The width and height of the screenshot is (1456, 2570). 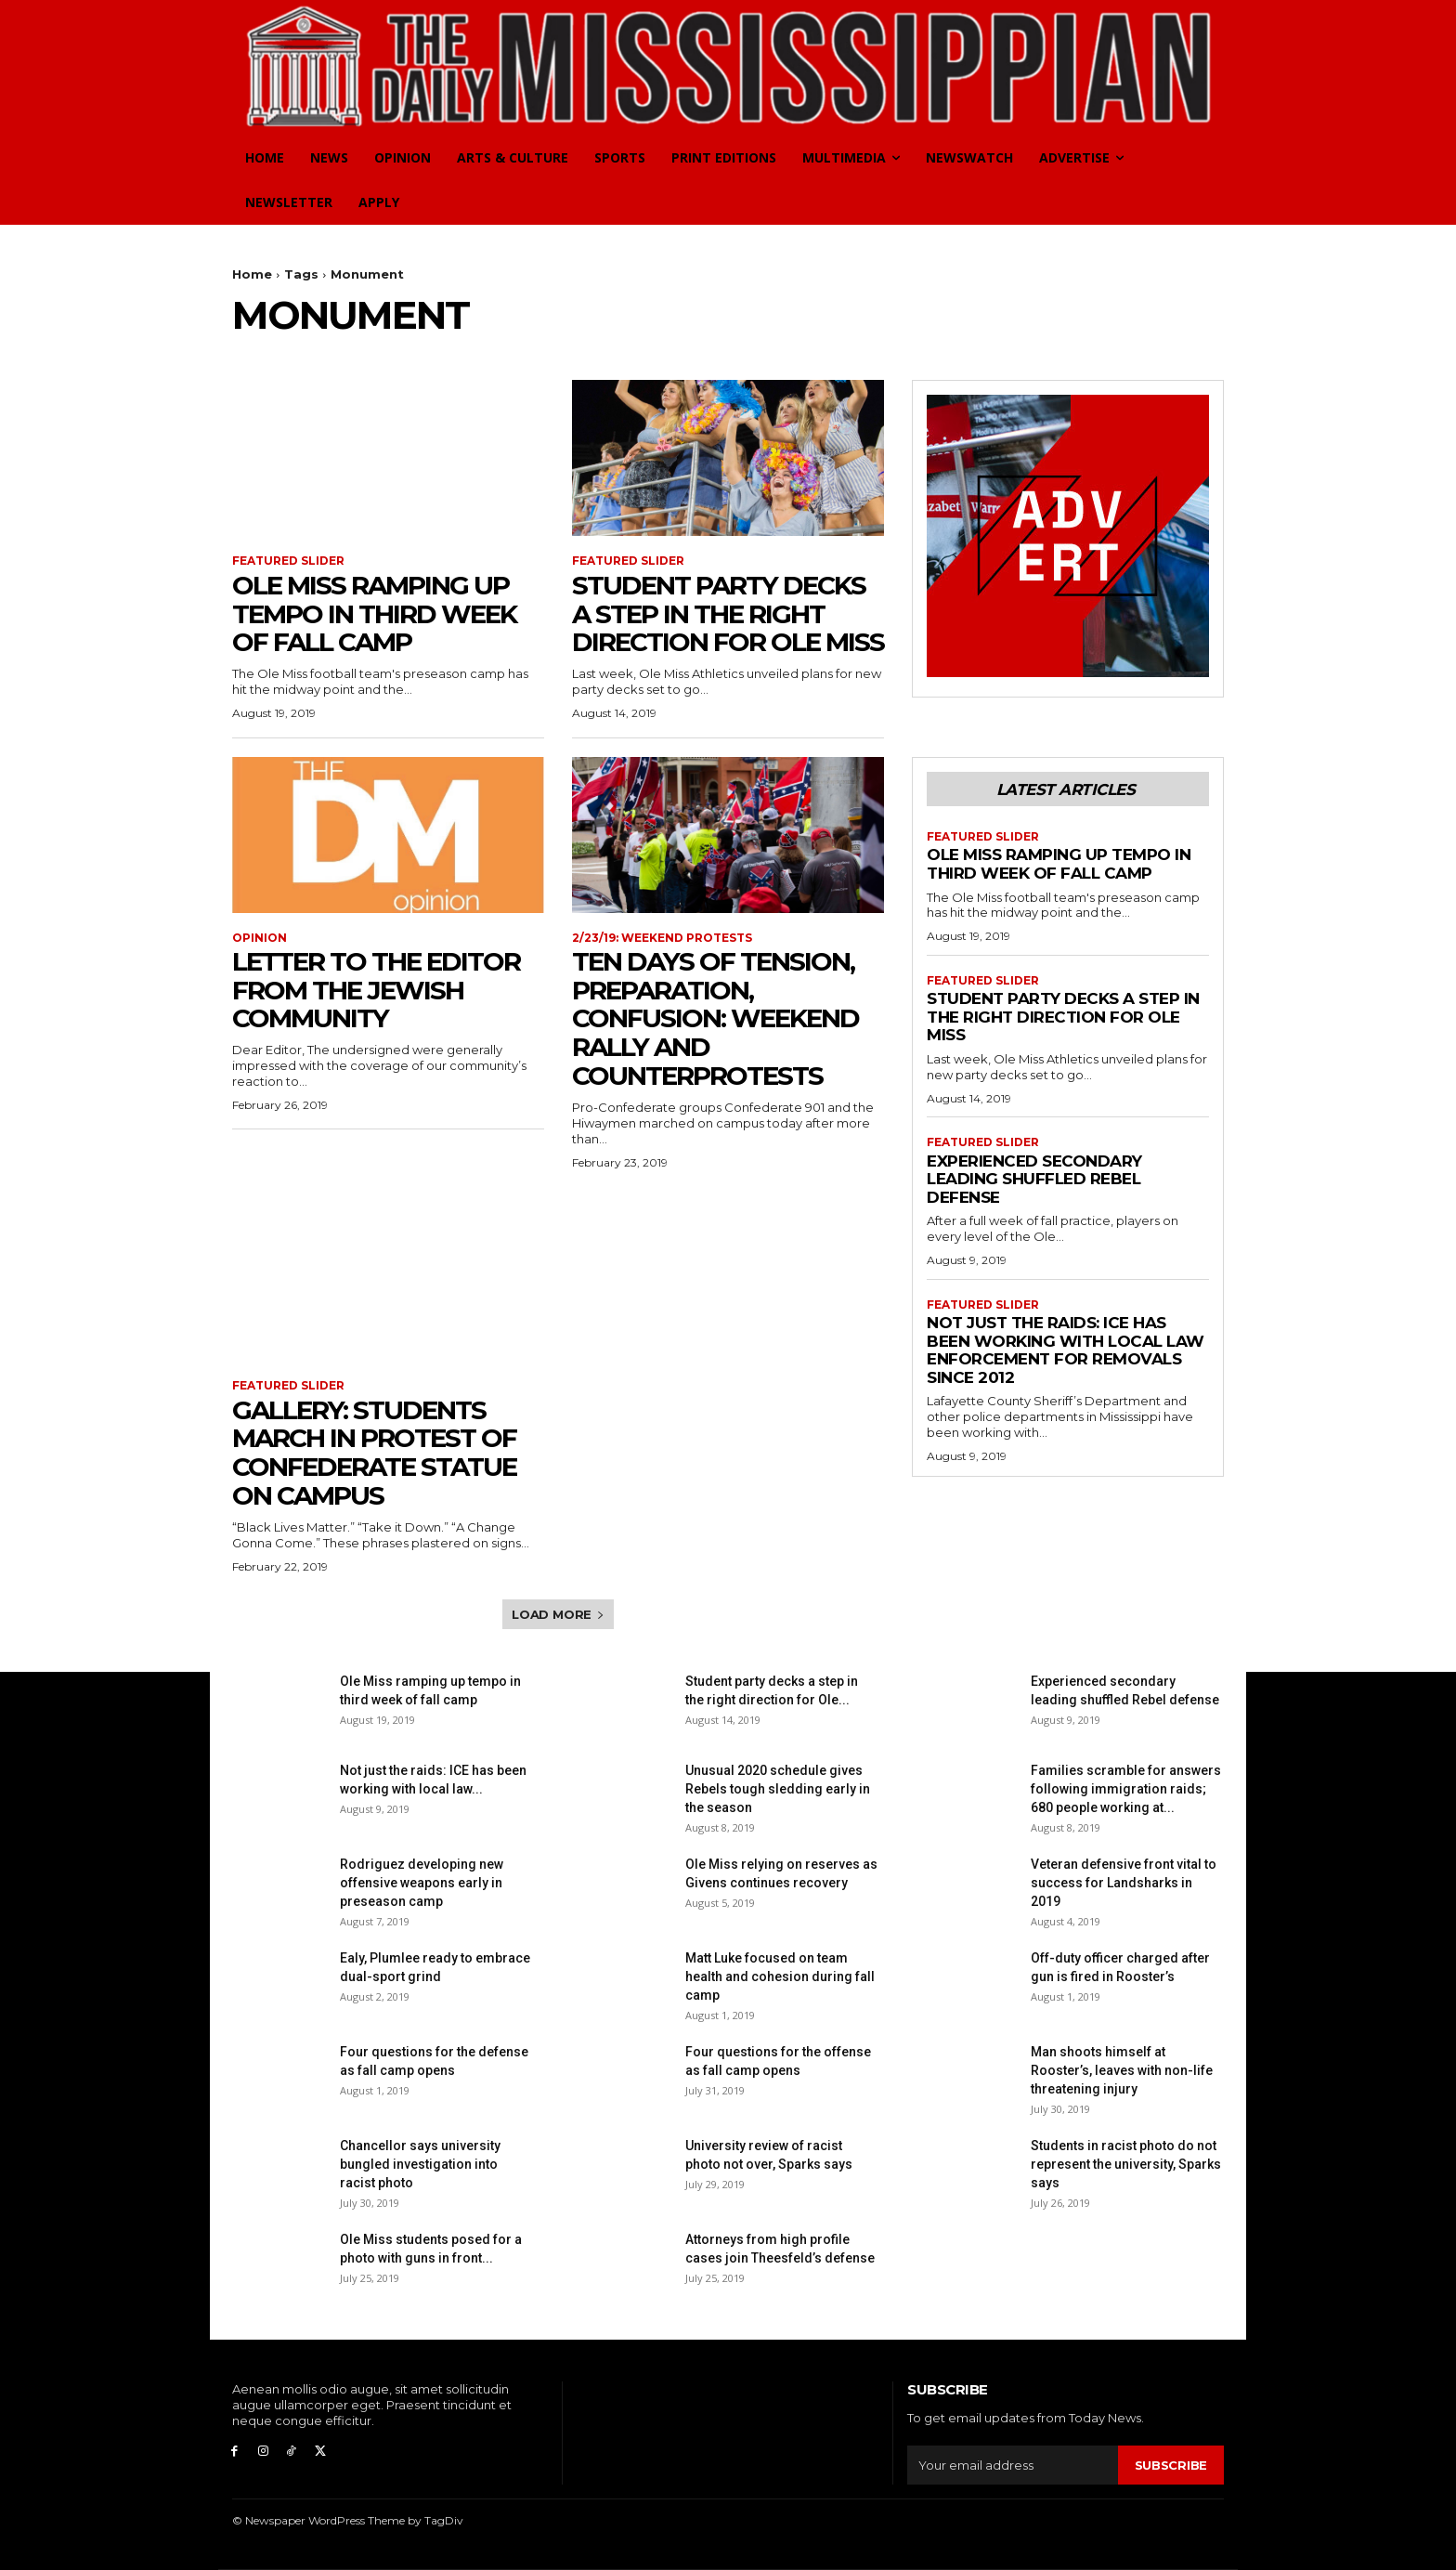 I want to click on Featured Slider, so click(x=288, y=560).